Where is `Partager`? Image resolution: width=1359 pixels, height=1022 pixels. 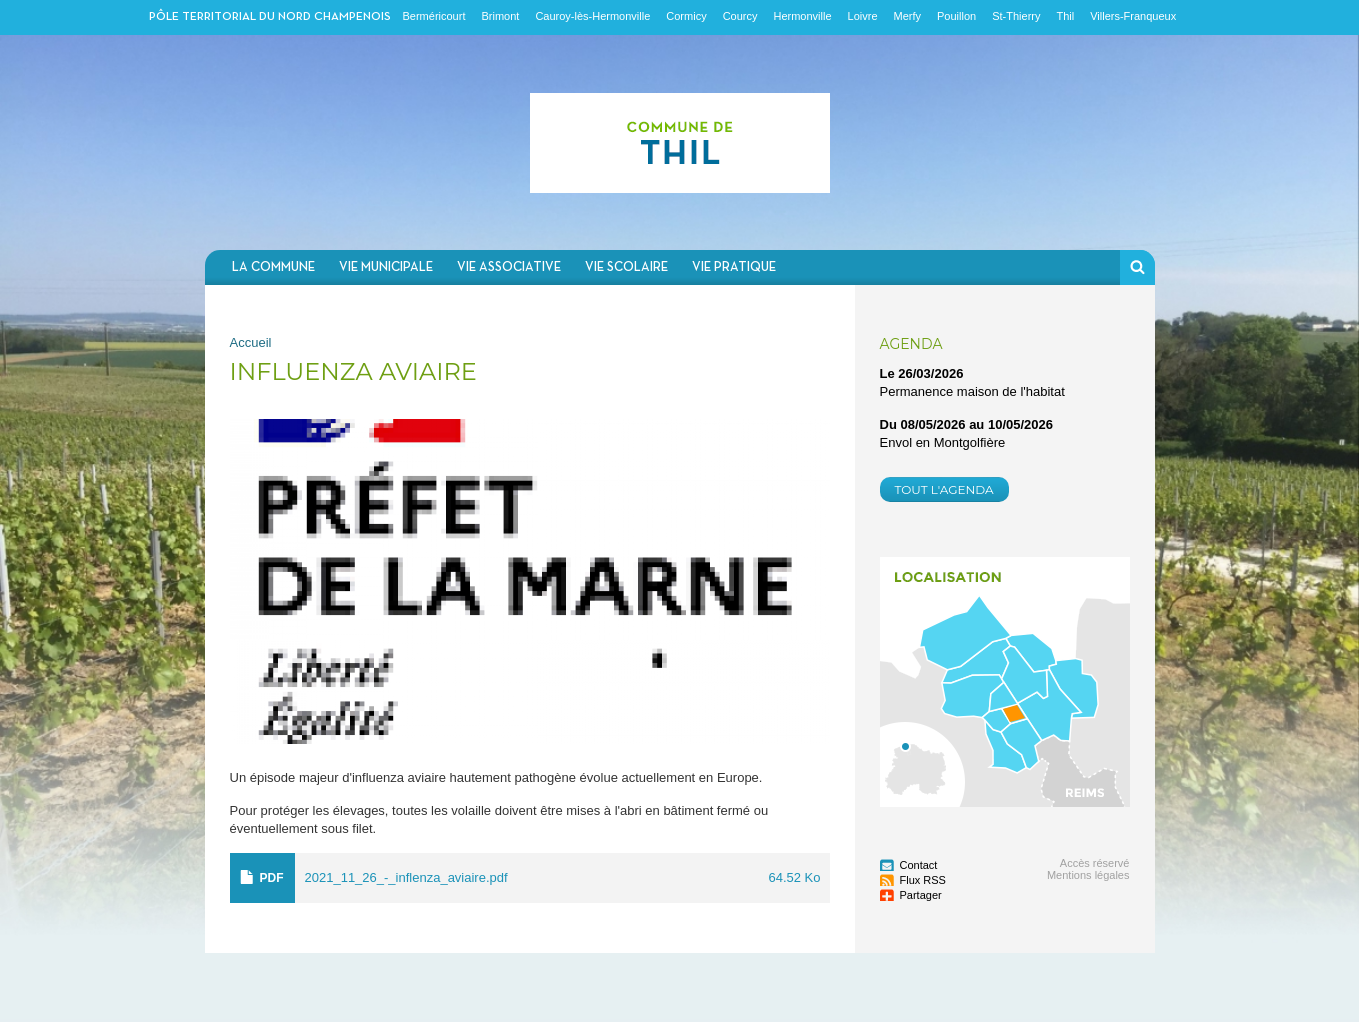
Partager is located at coordinates (921, 895).